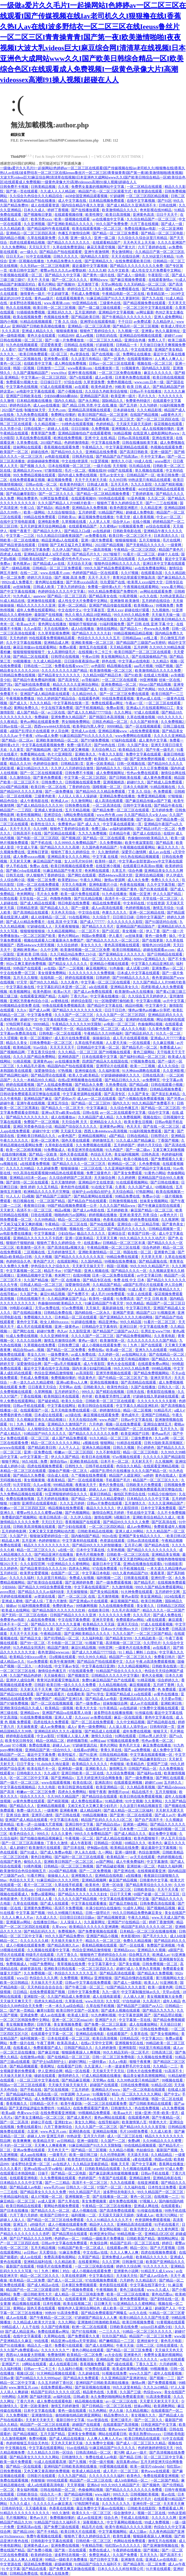  I want to click on 精品色综合, so click(9, 801).